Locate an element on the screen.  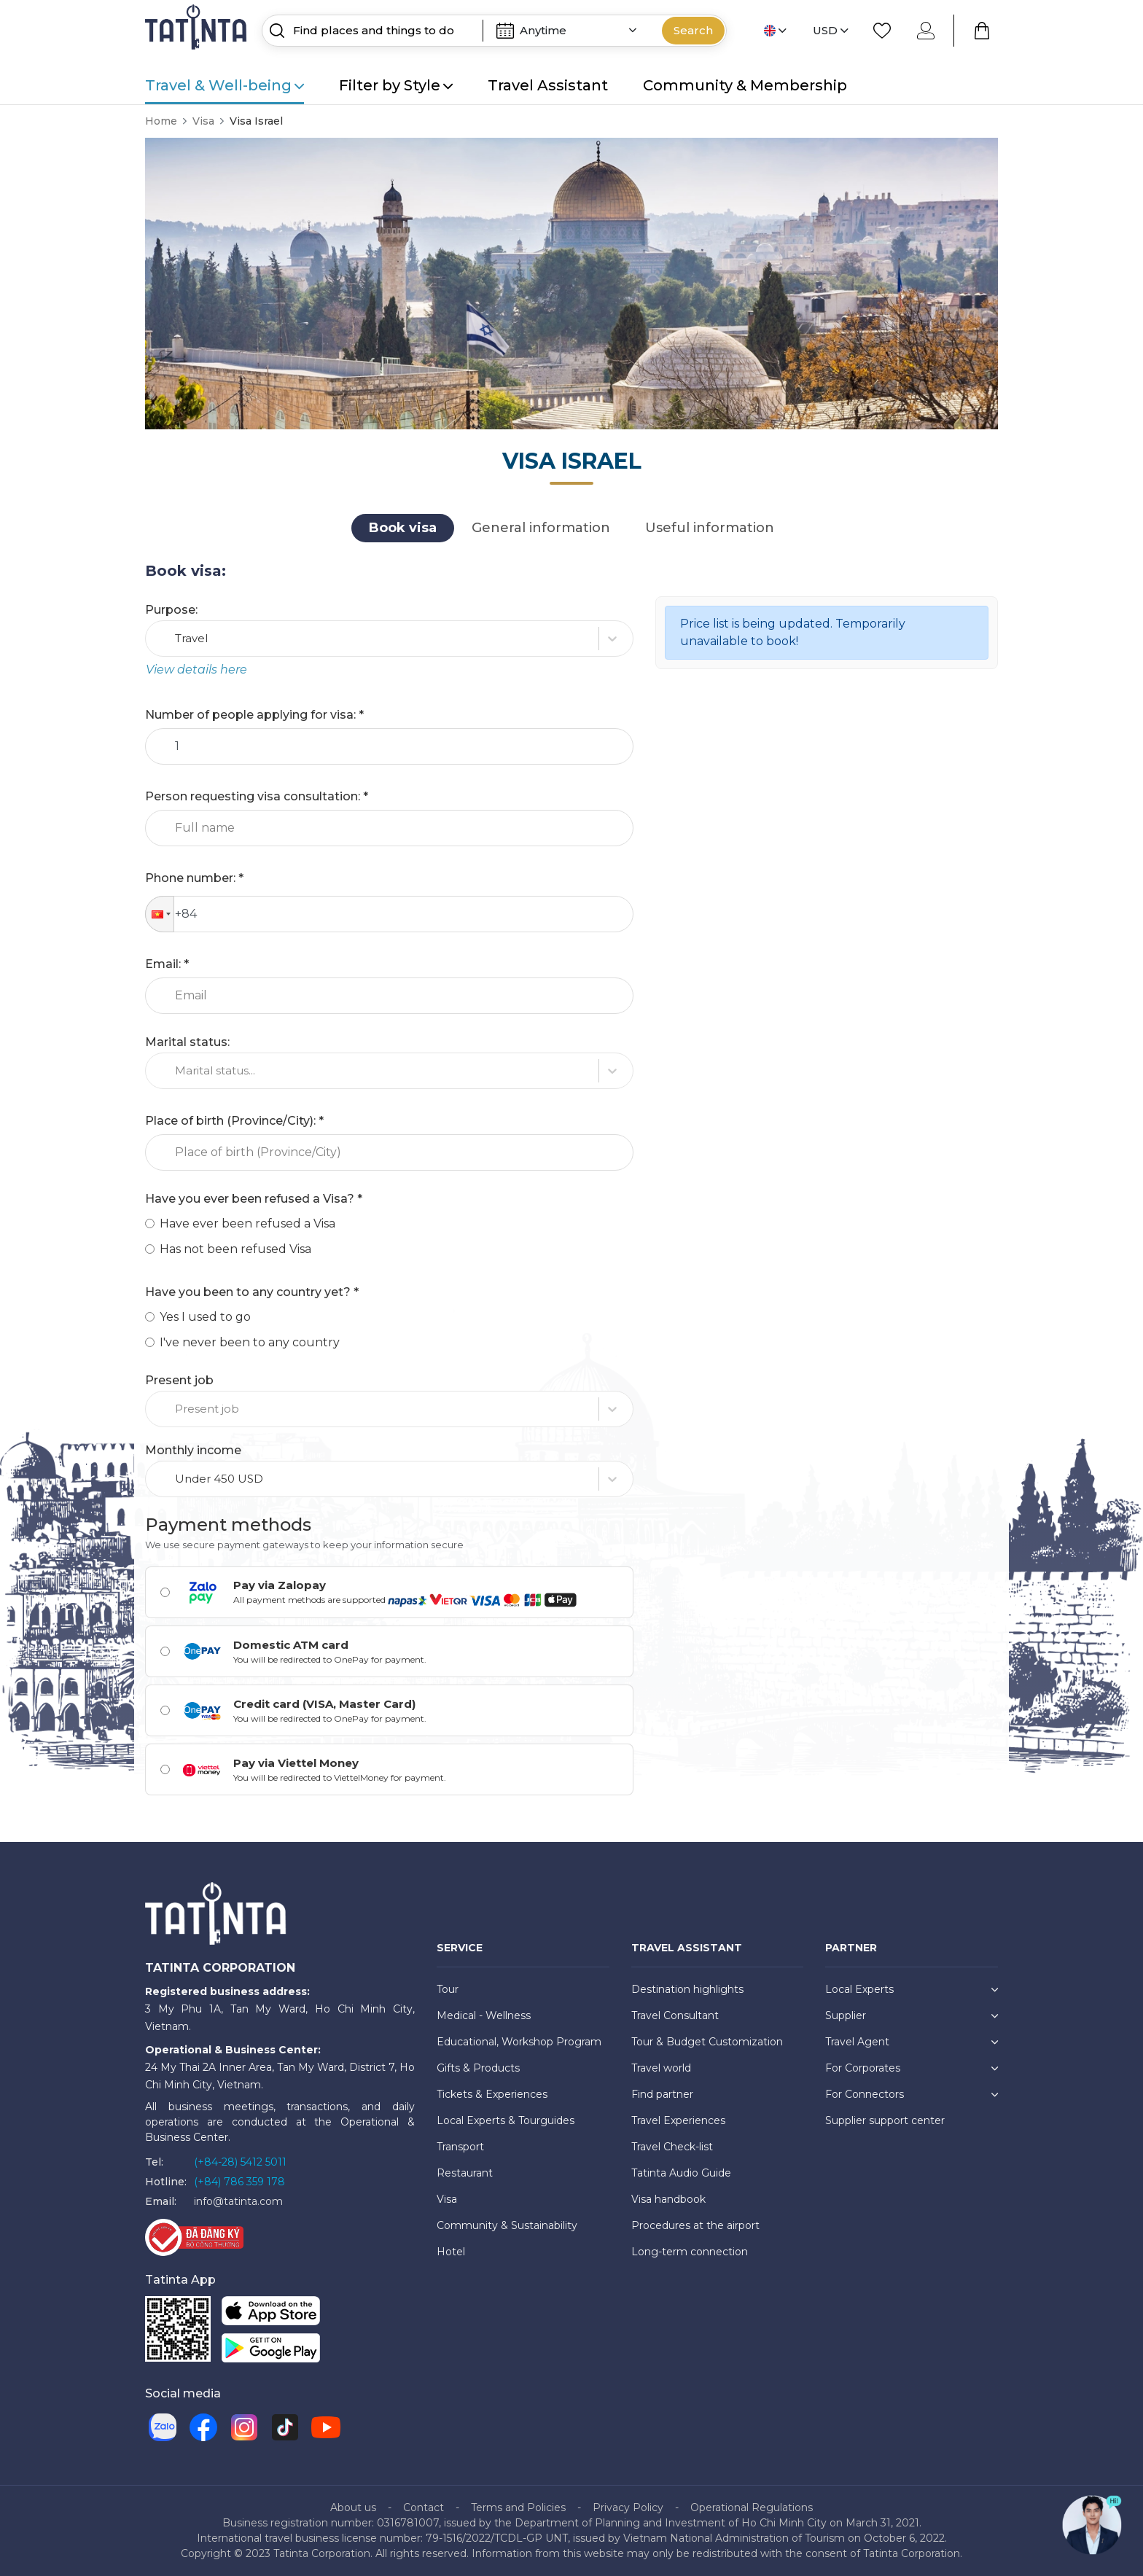
Tour is located at coordinates (448, 1989).